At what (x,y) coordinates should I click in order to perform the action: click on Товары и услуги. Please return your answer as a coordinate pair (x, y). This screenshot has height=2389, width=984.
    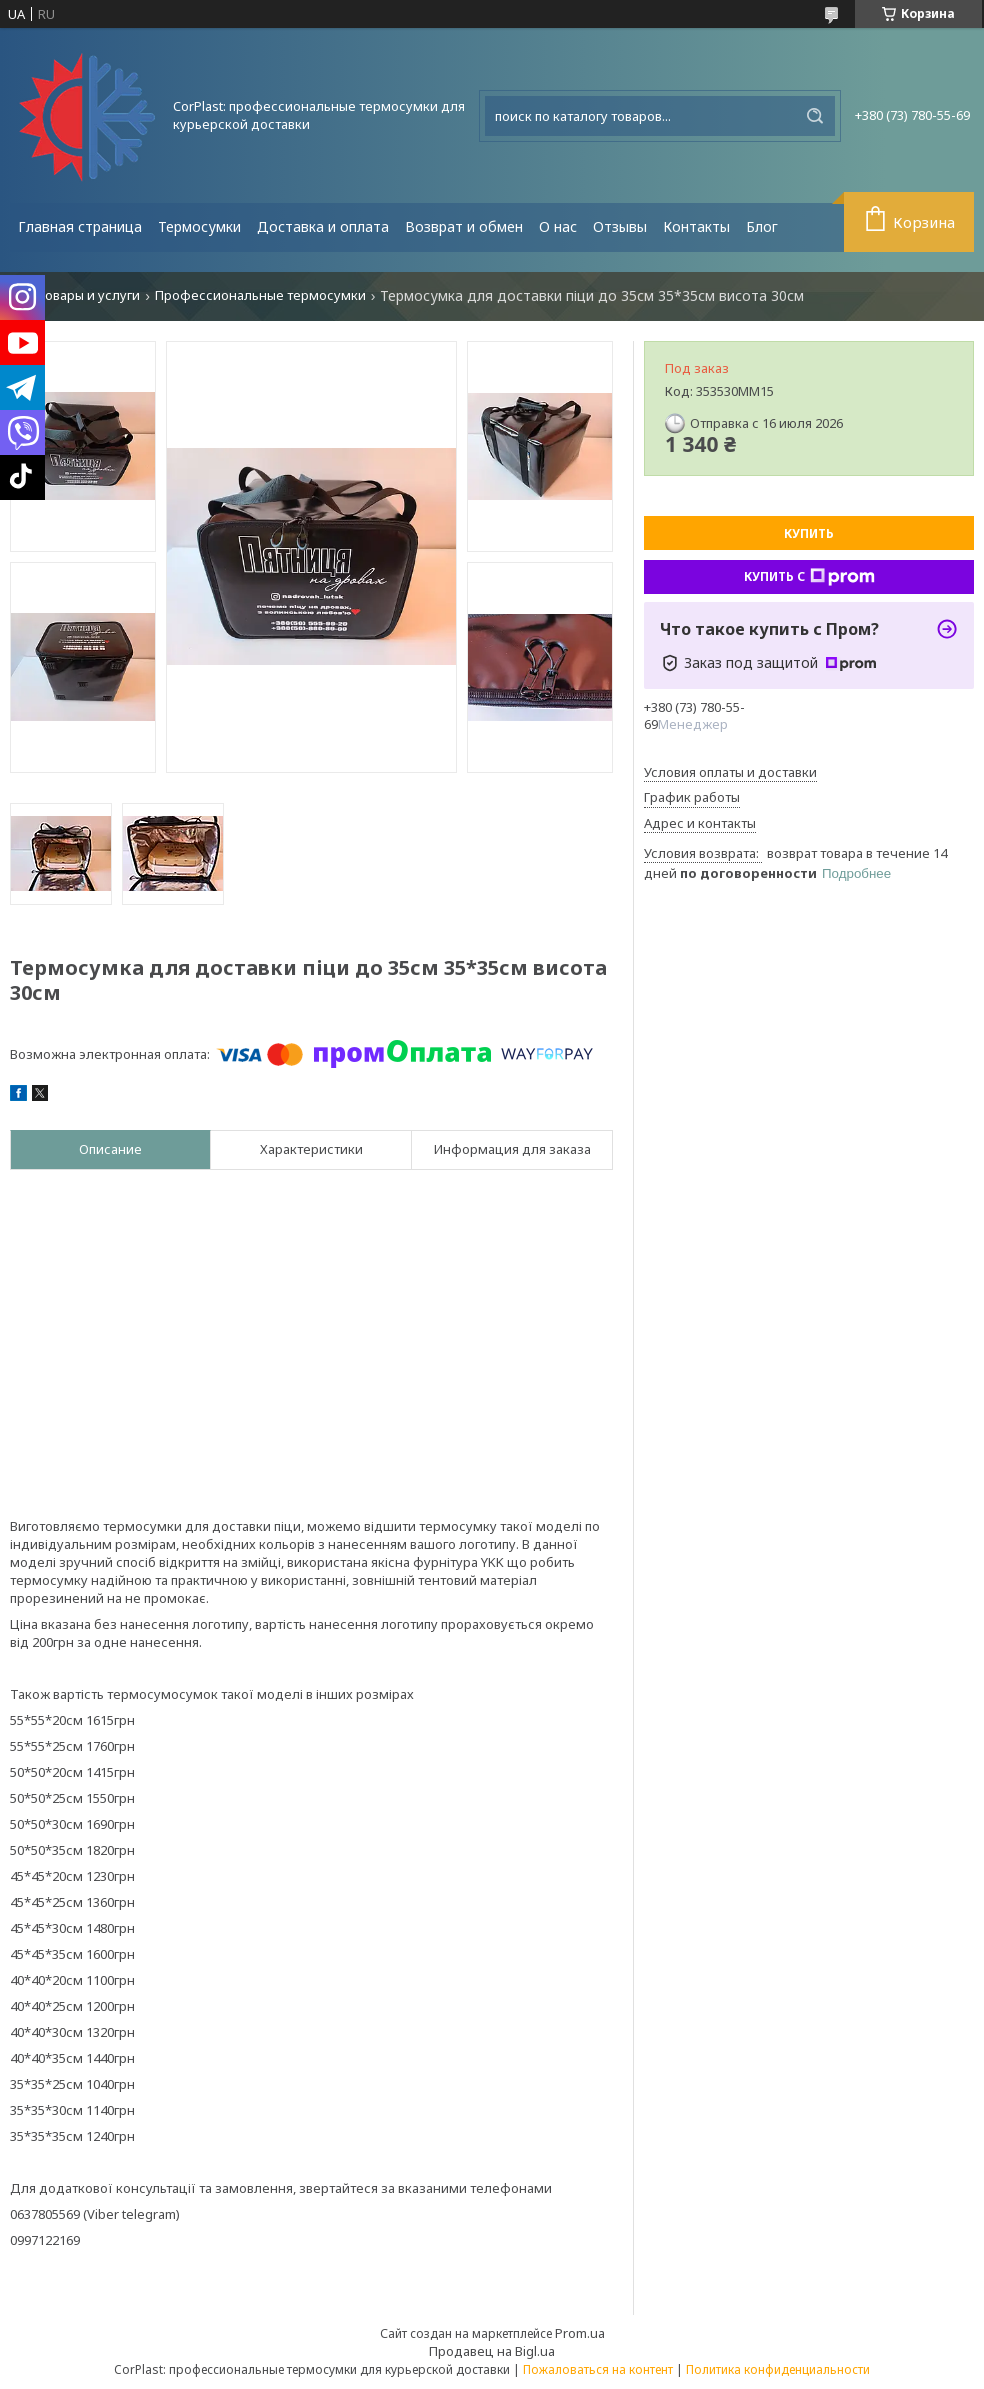
    Looking at the image, I should click on (88, 295).